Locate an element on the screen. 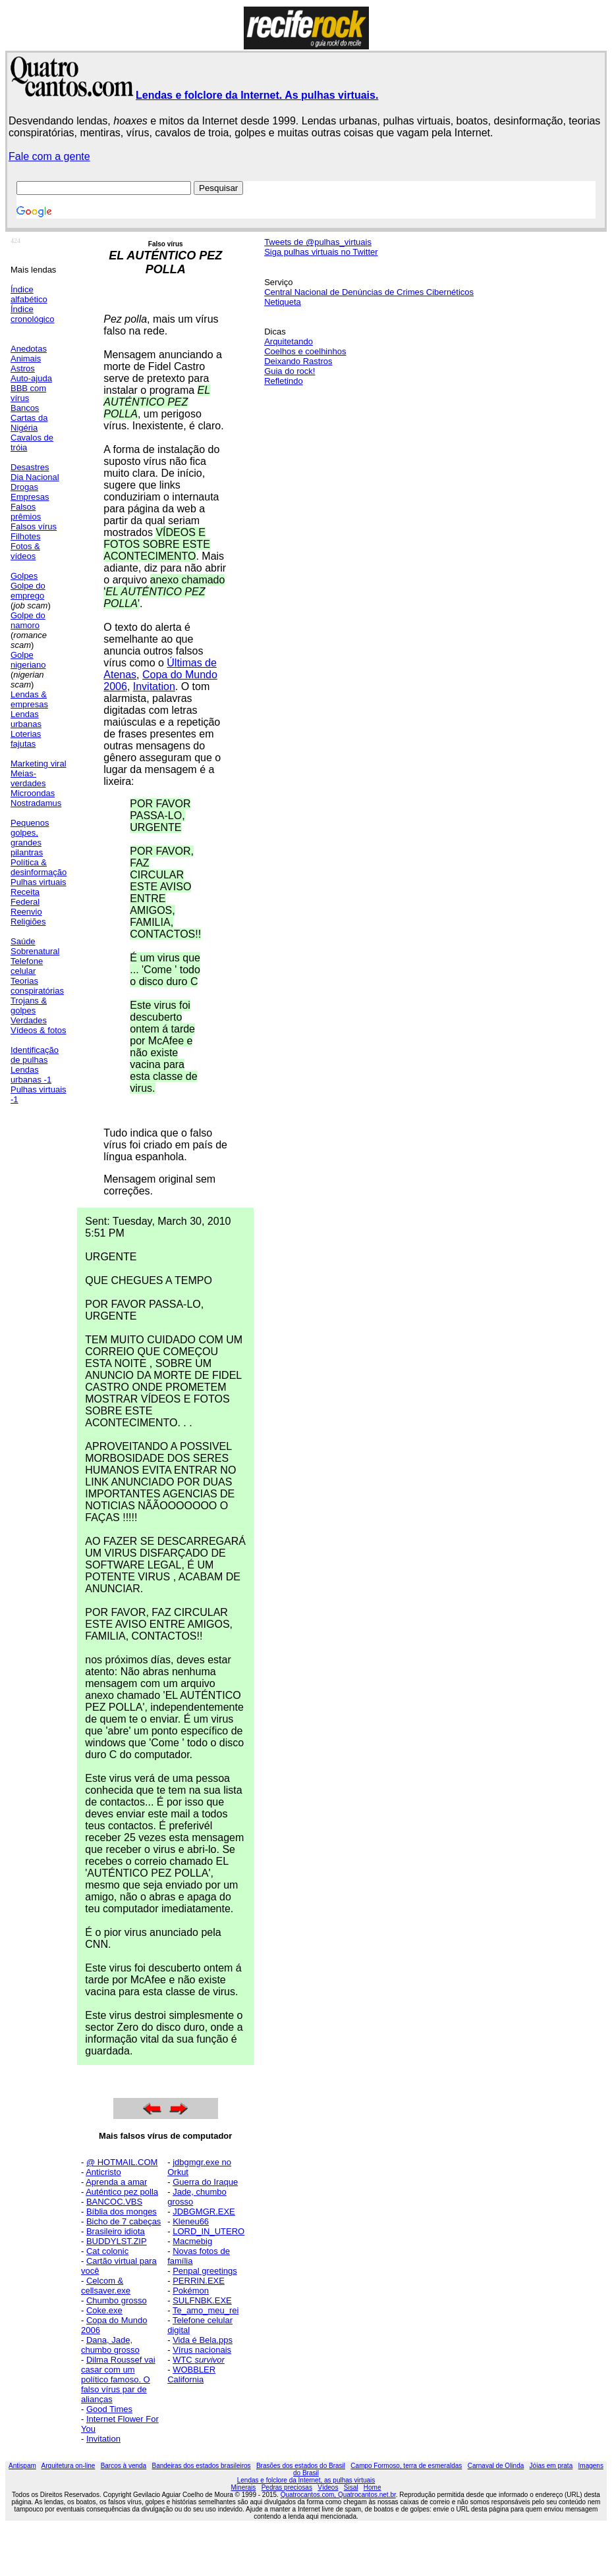  Auténtico pez polla is located at coordinates (122, 2192).